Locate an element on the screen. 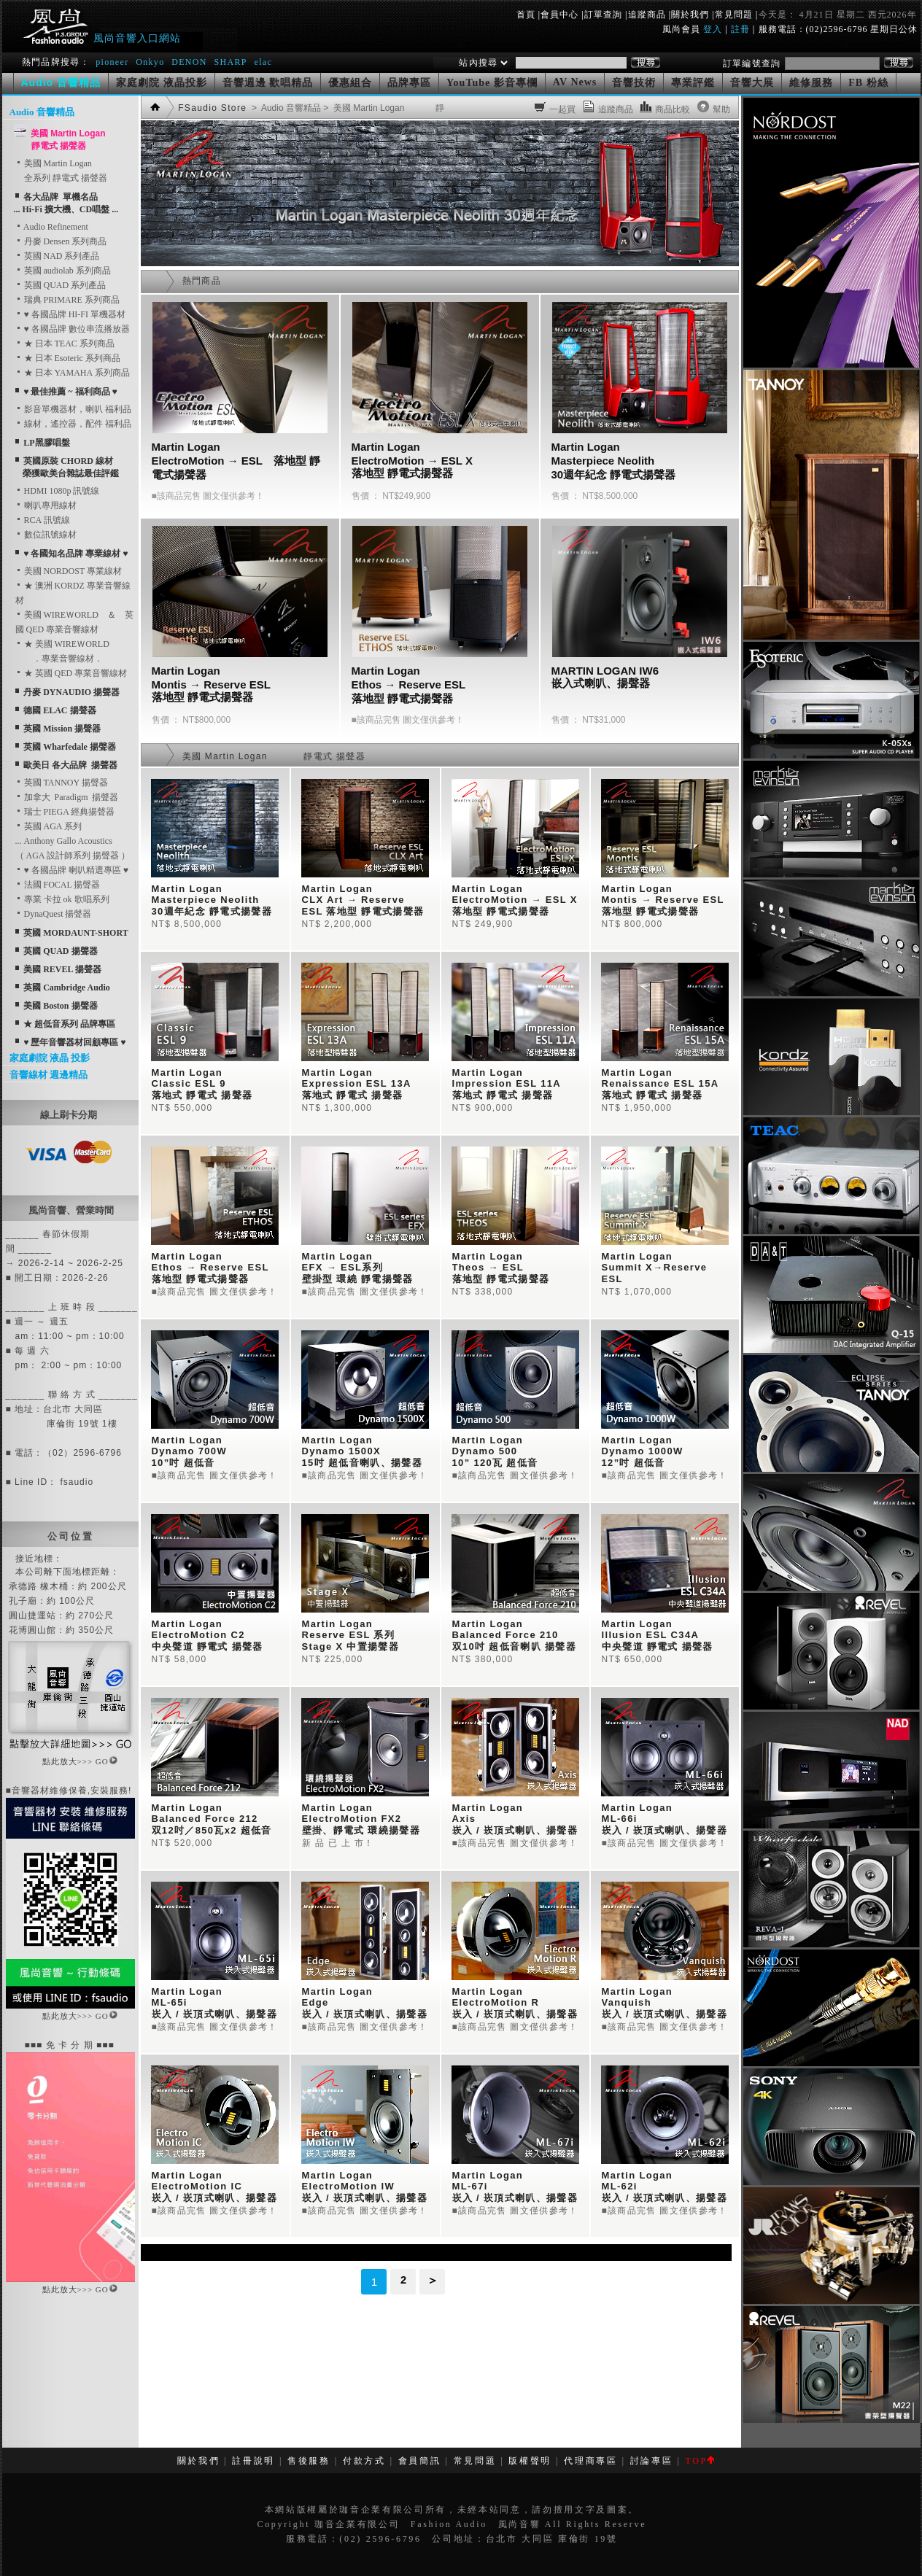 This screenshot has width=922, height=2576. 會員簡訊 is located at coordinates (419, 2461).